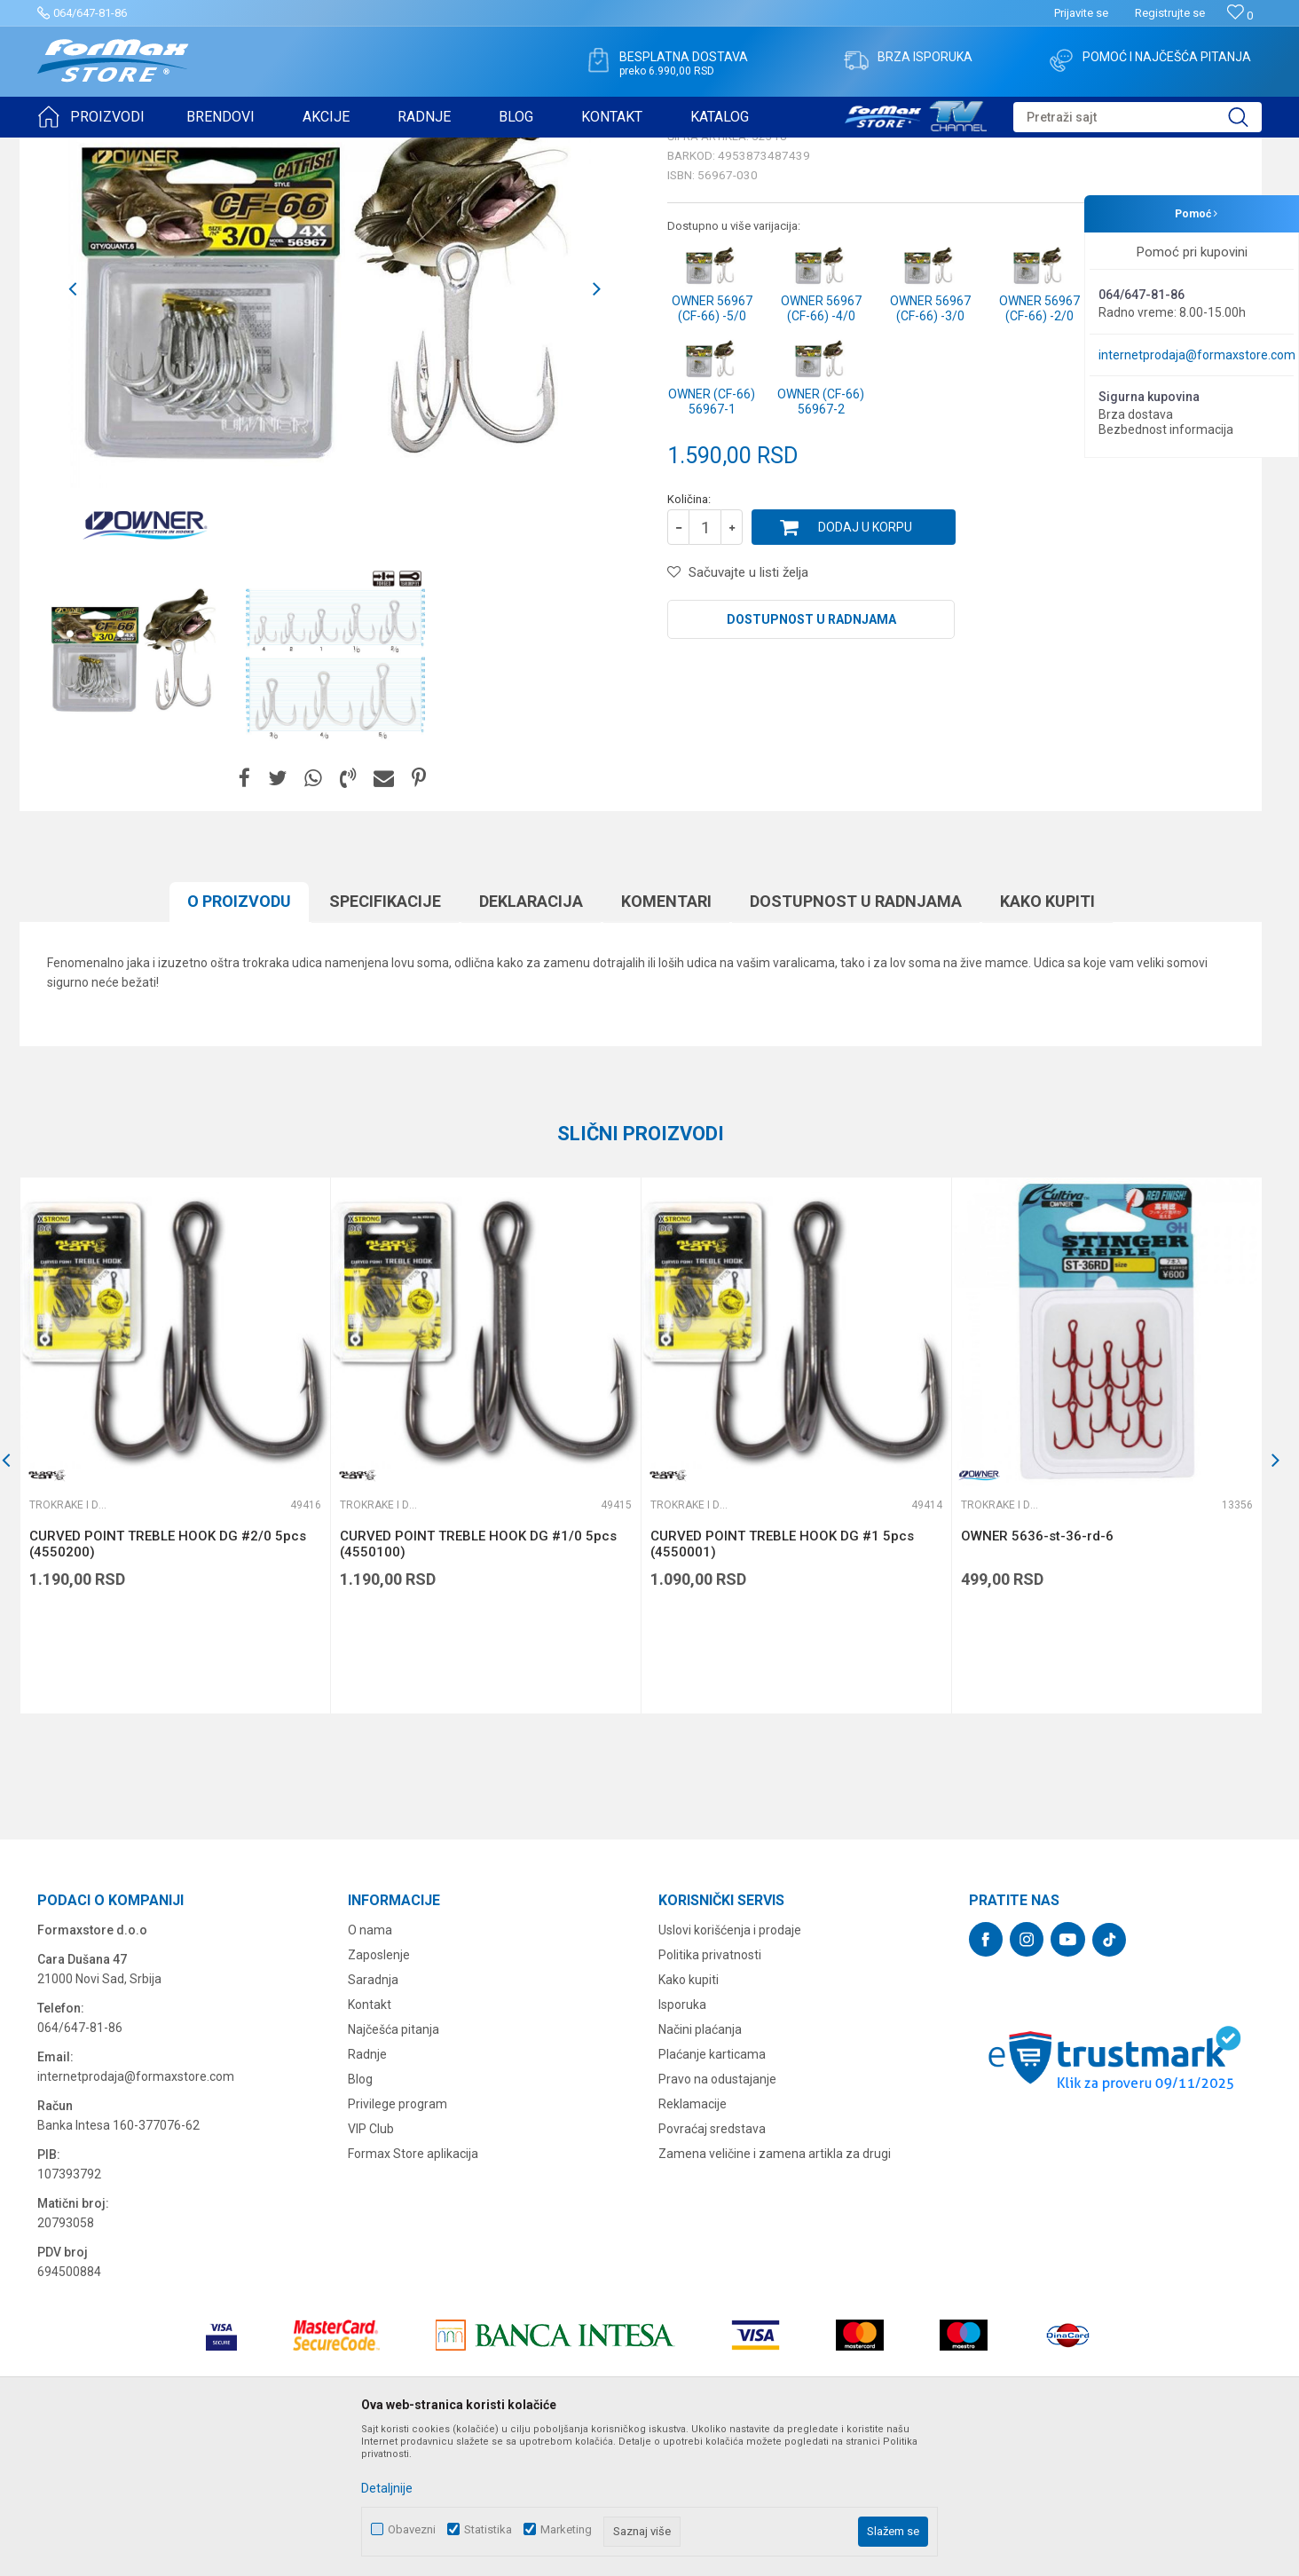 The height and width of the screenshot is (2576, 1299). Describe the element at coordinates (566, 2529) in the screenshot. I see `Marketing` at that location.